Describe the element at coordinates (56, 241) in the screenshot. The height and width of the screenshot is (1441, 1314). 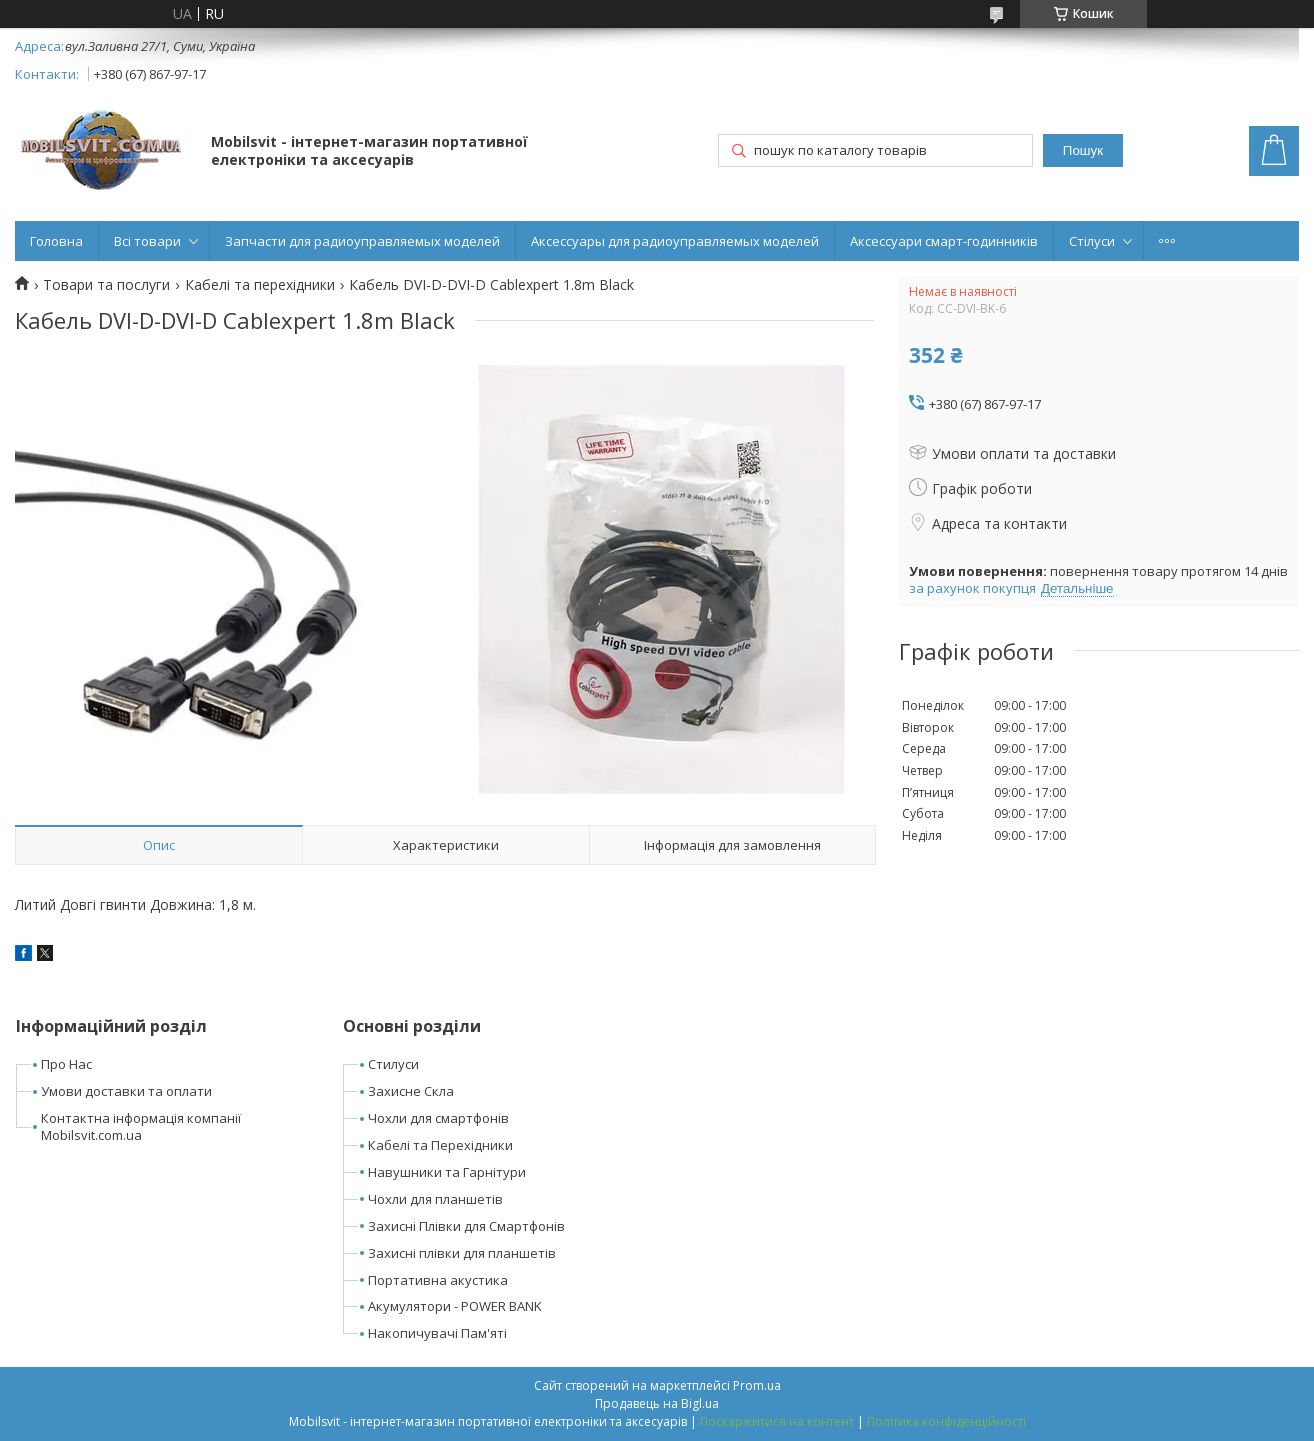
I see `Головна` at that location.